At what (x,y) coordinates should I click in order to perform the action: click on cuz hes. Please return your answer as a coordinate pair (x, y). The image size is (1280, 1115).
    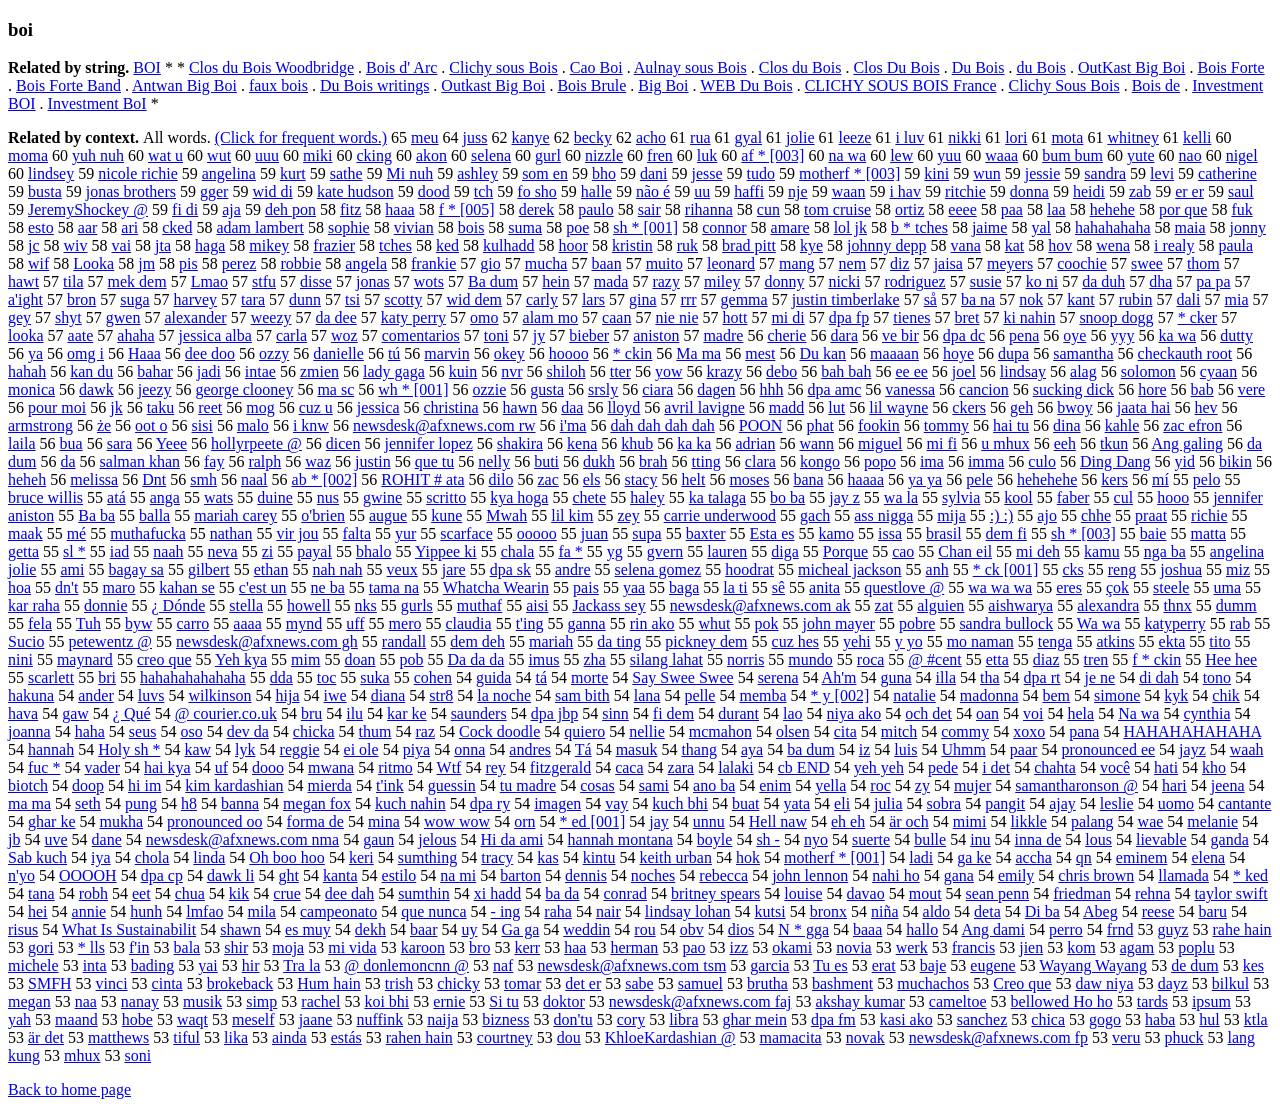
    Looking at the image, I should click on (796, 641).